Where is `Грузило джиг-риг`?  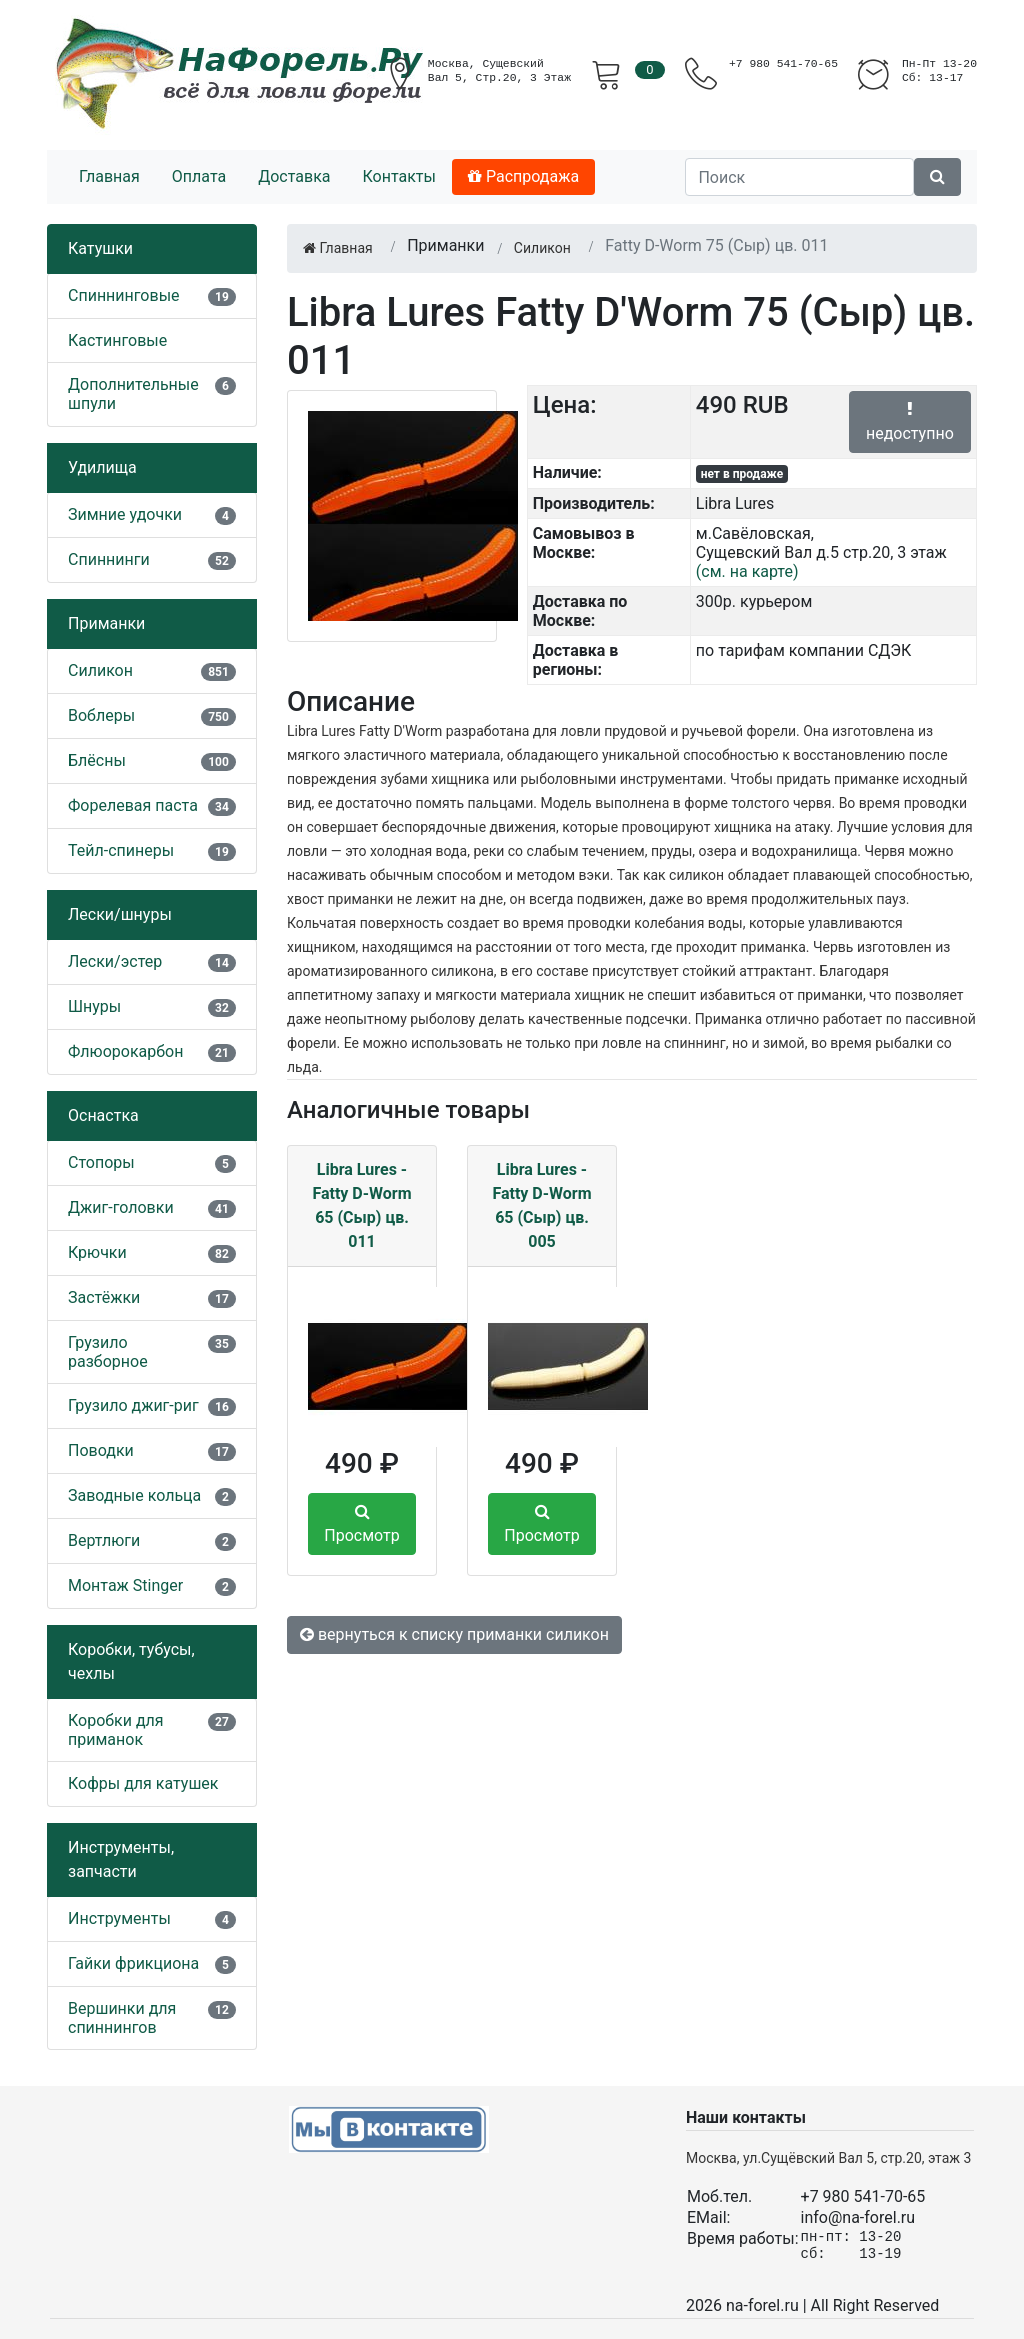
Грузило джиг-риг is located at coordinates (133, 1405).